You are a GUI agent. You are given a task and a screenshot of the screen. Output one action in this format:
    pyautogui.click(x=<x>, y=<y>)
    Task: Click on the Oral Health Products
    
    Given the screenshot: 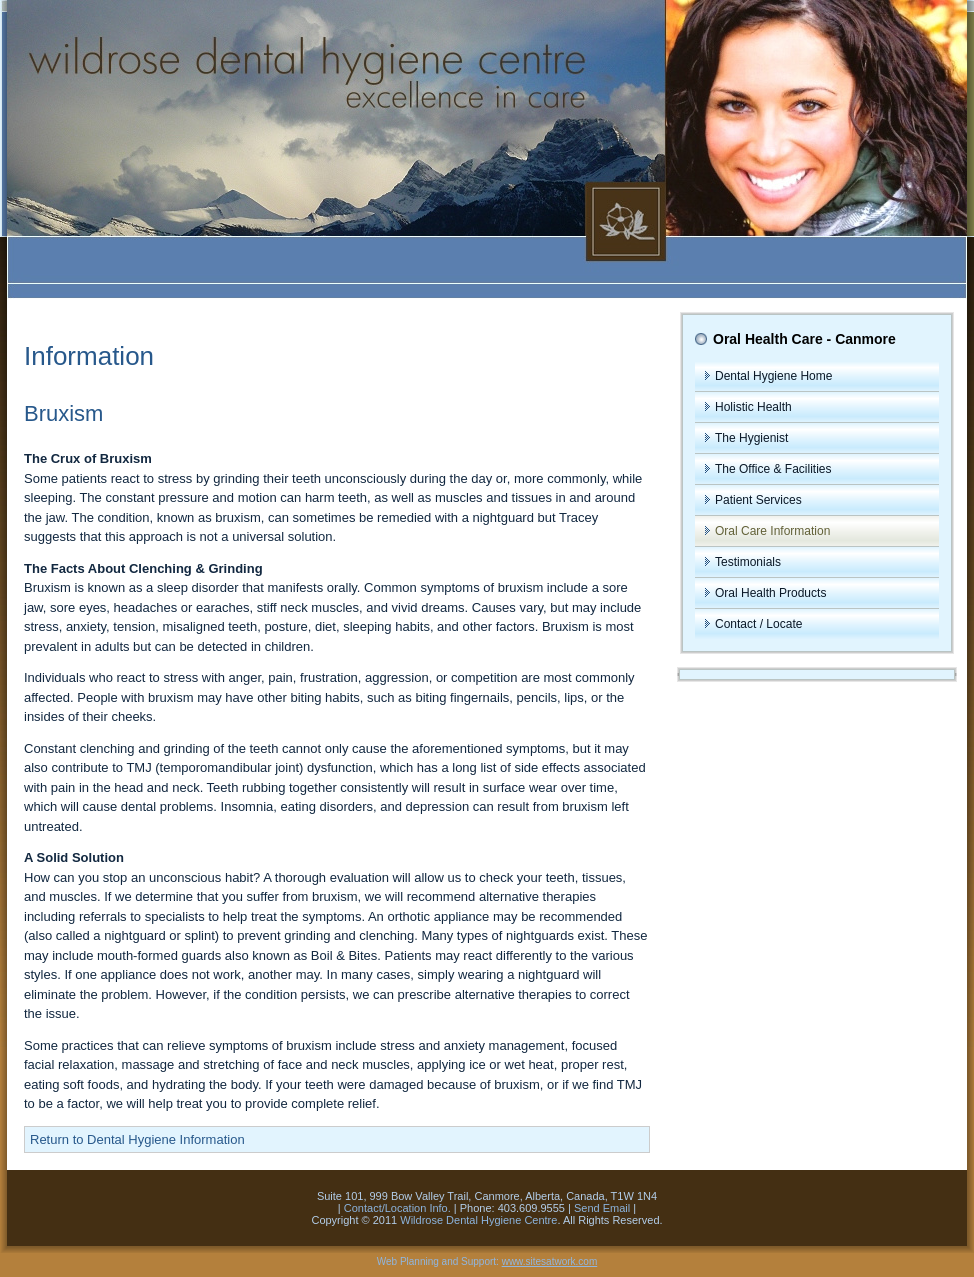 What is the action you would take?
    pyautogui.click(x=770, y=593)
    